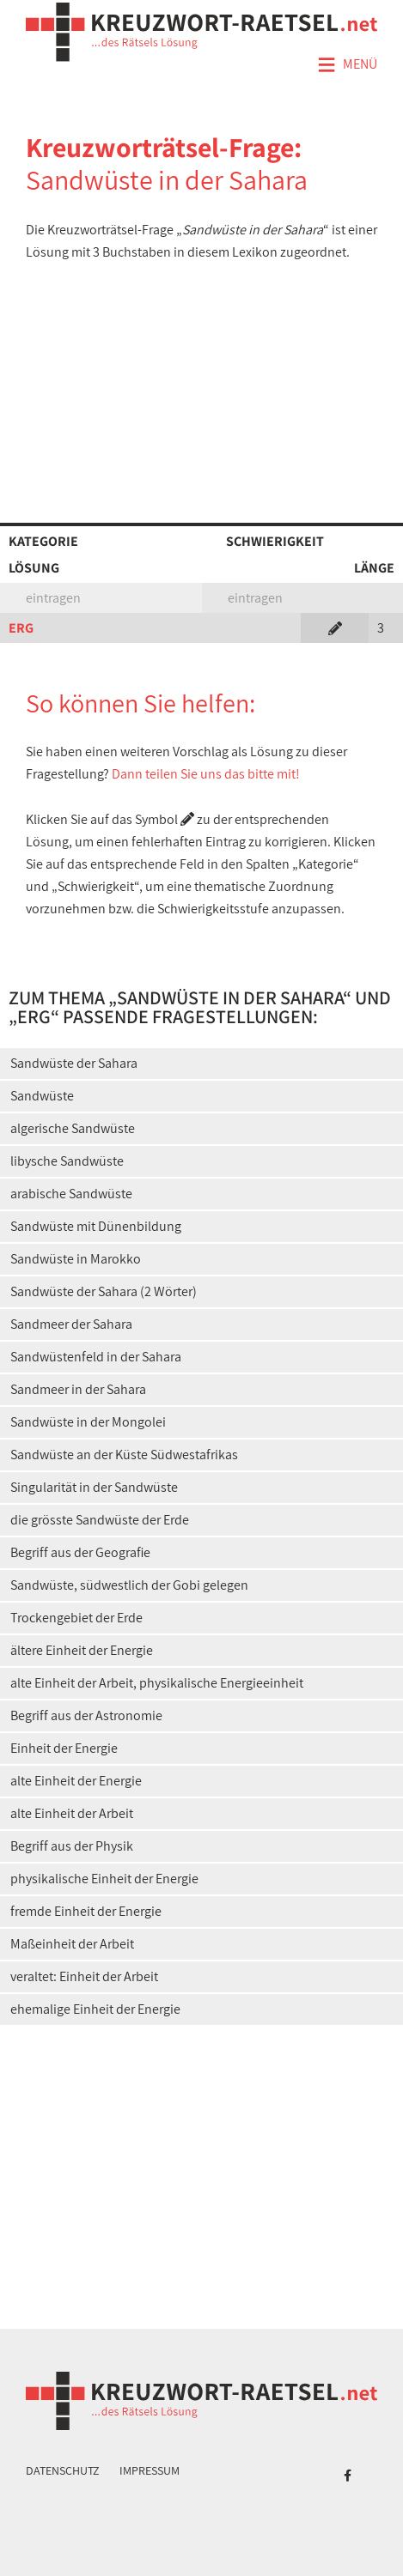 This screenshot has height=2576, width=403. I want to click on ältere Einheit der Energie, so click(81, 1650).